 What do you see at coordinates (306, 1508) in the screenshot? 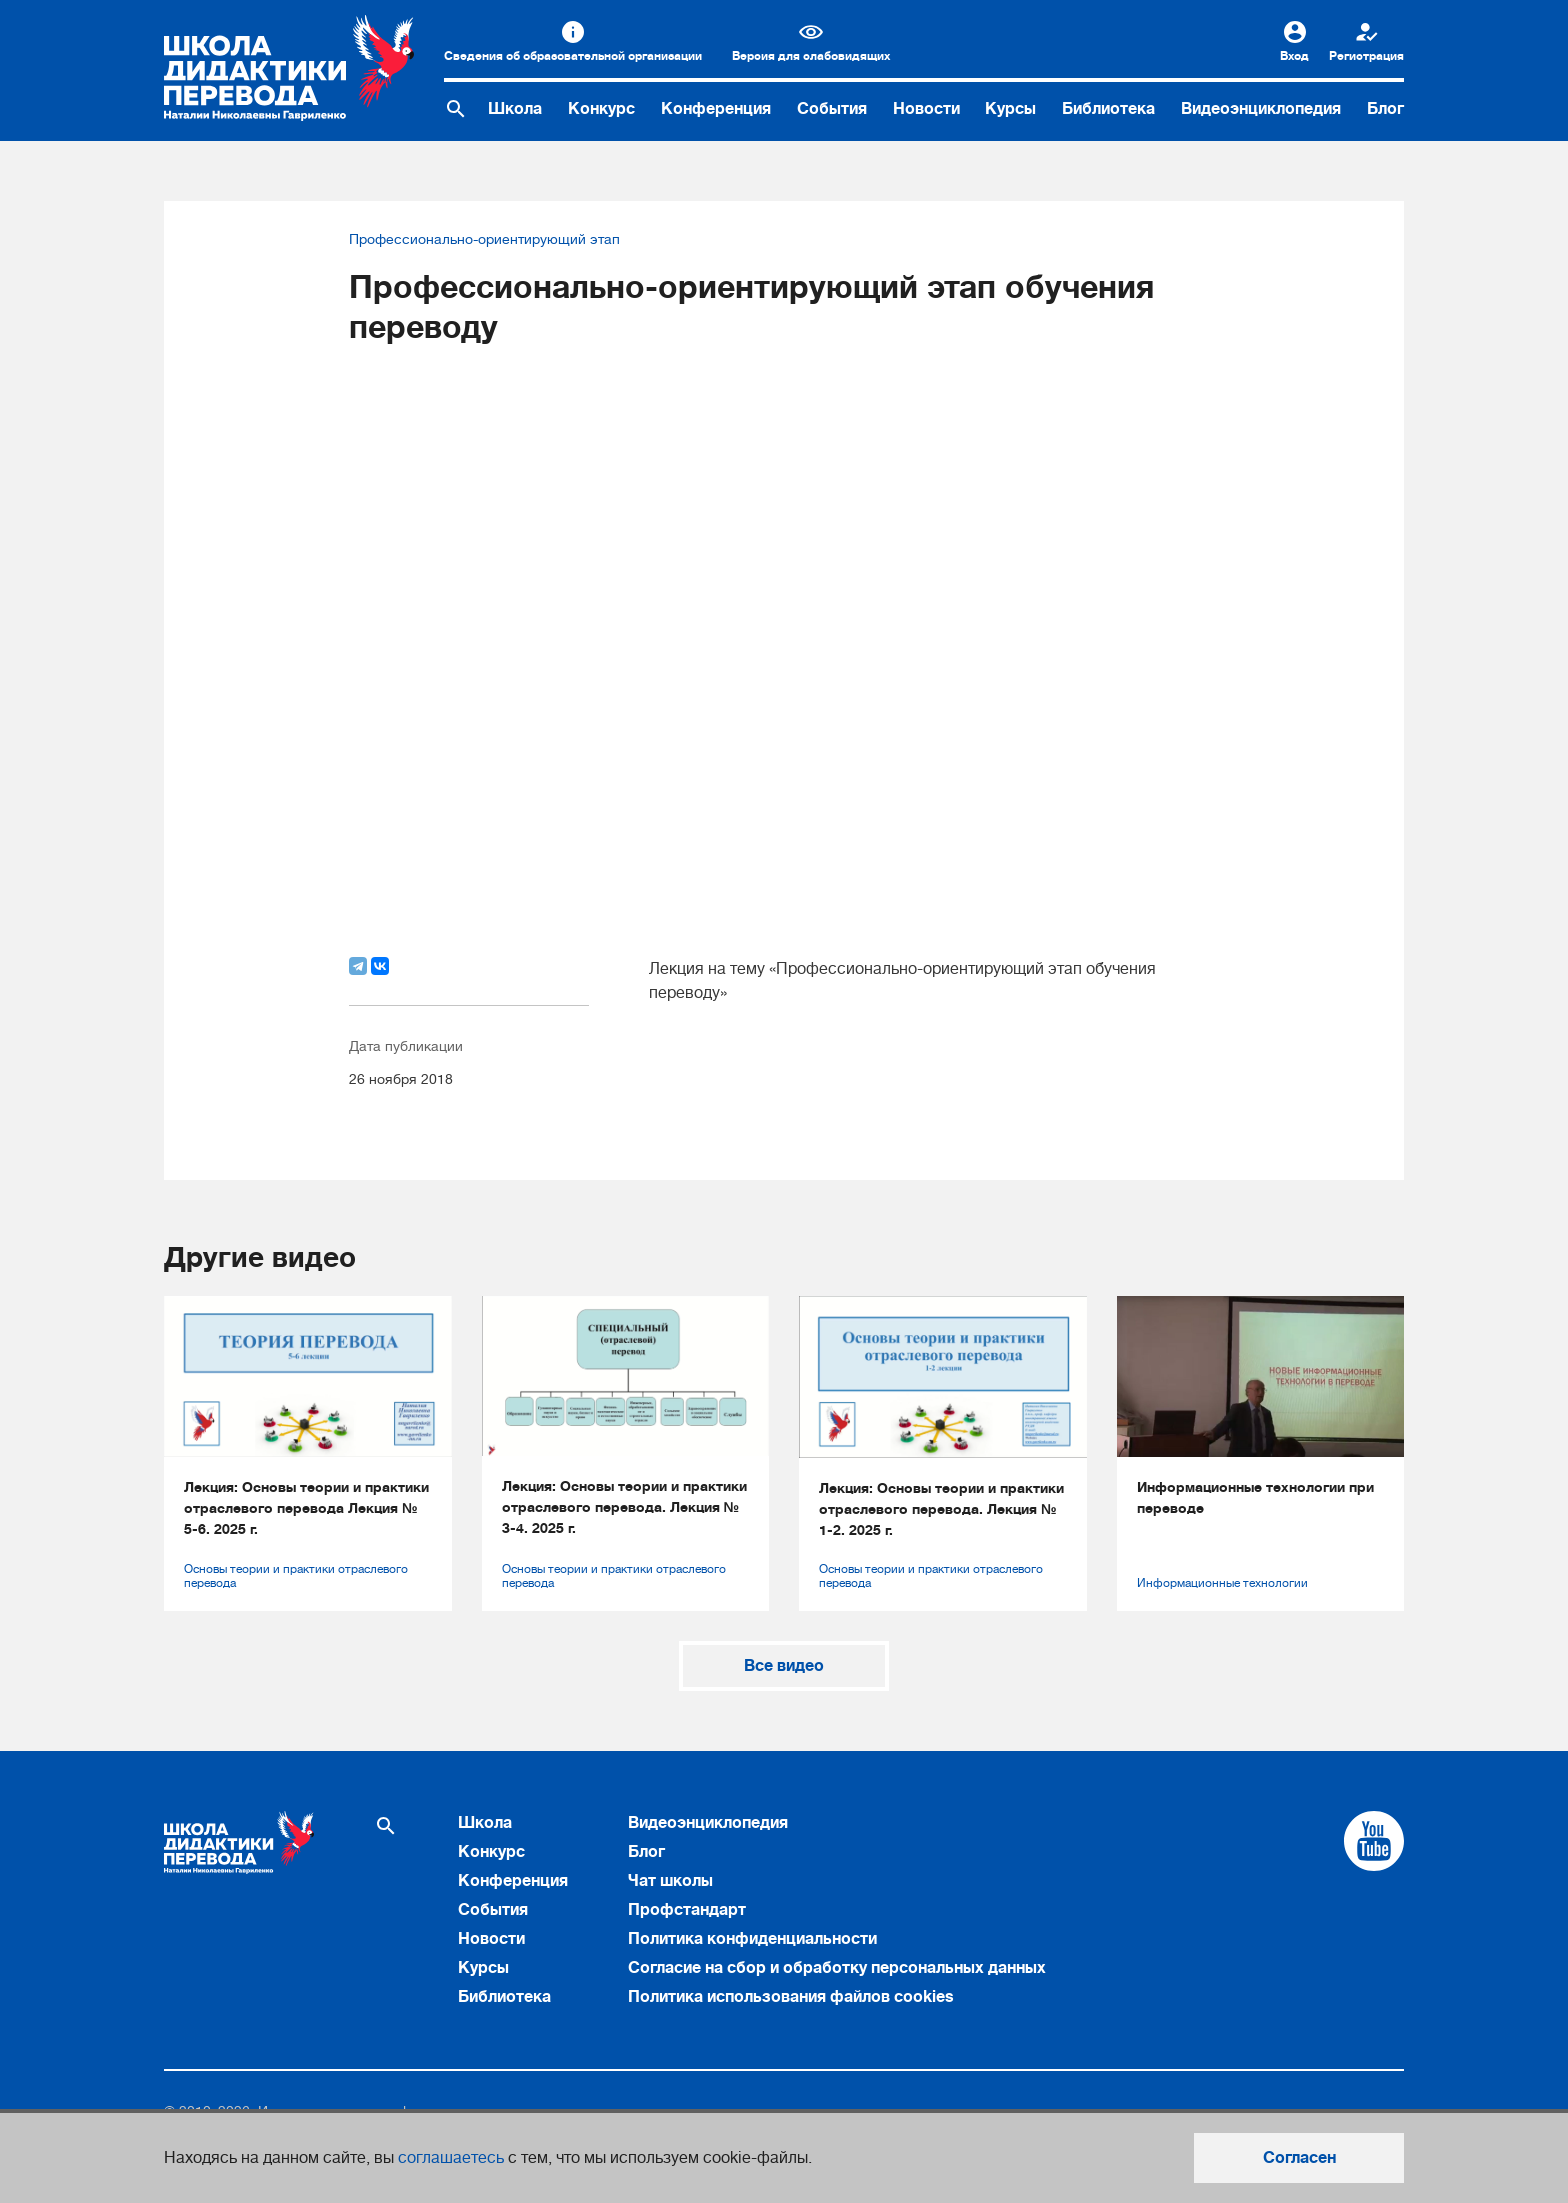
I see `Лекция: Основы теории и практики отраслевого перевода Лекция № 5-6. 2025 г.` at bounding box center [306, 1508].